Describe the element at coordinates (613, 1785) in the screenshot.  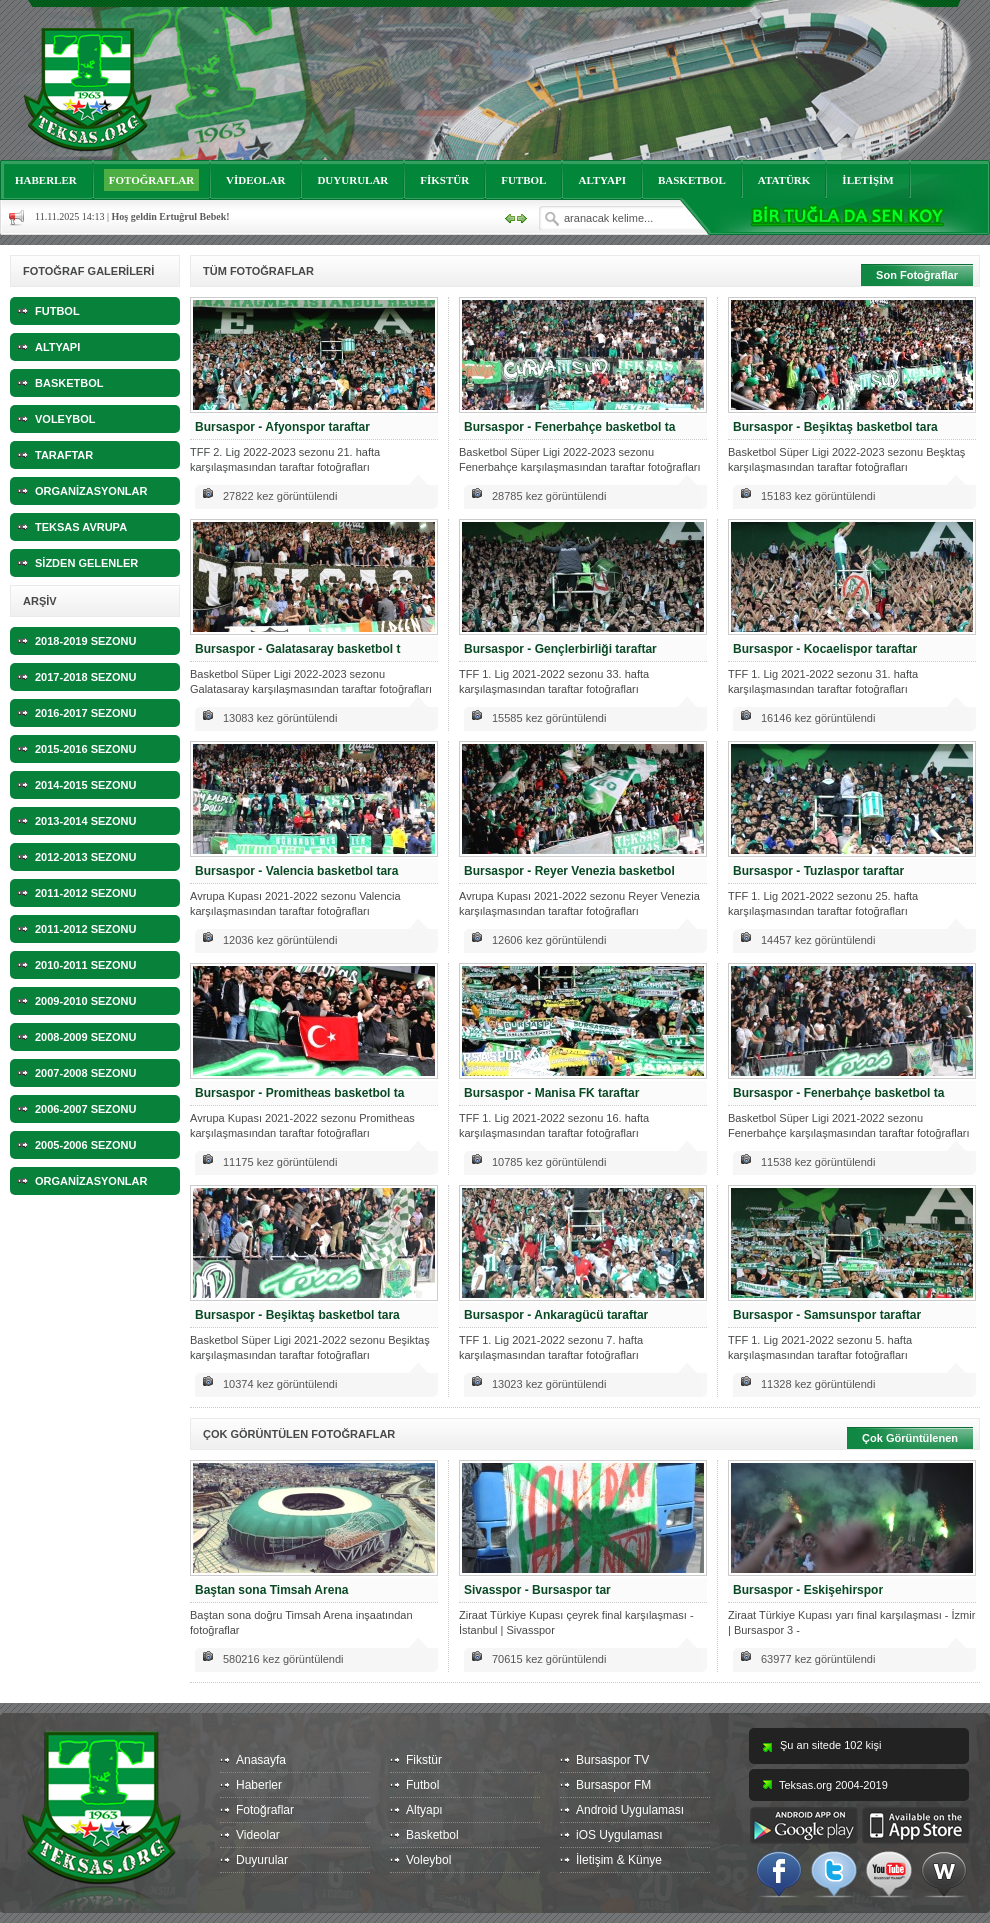
I see `Bursaspor FM` at that location.